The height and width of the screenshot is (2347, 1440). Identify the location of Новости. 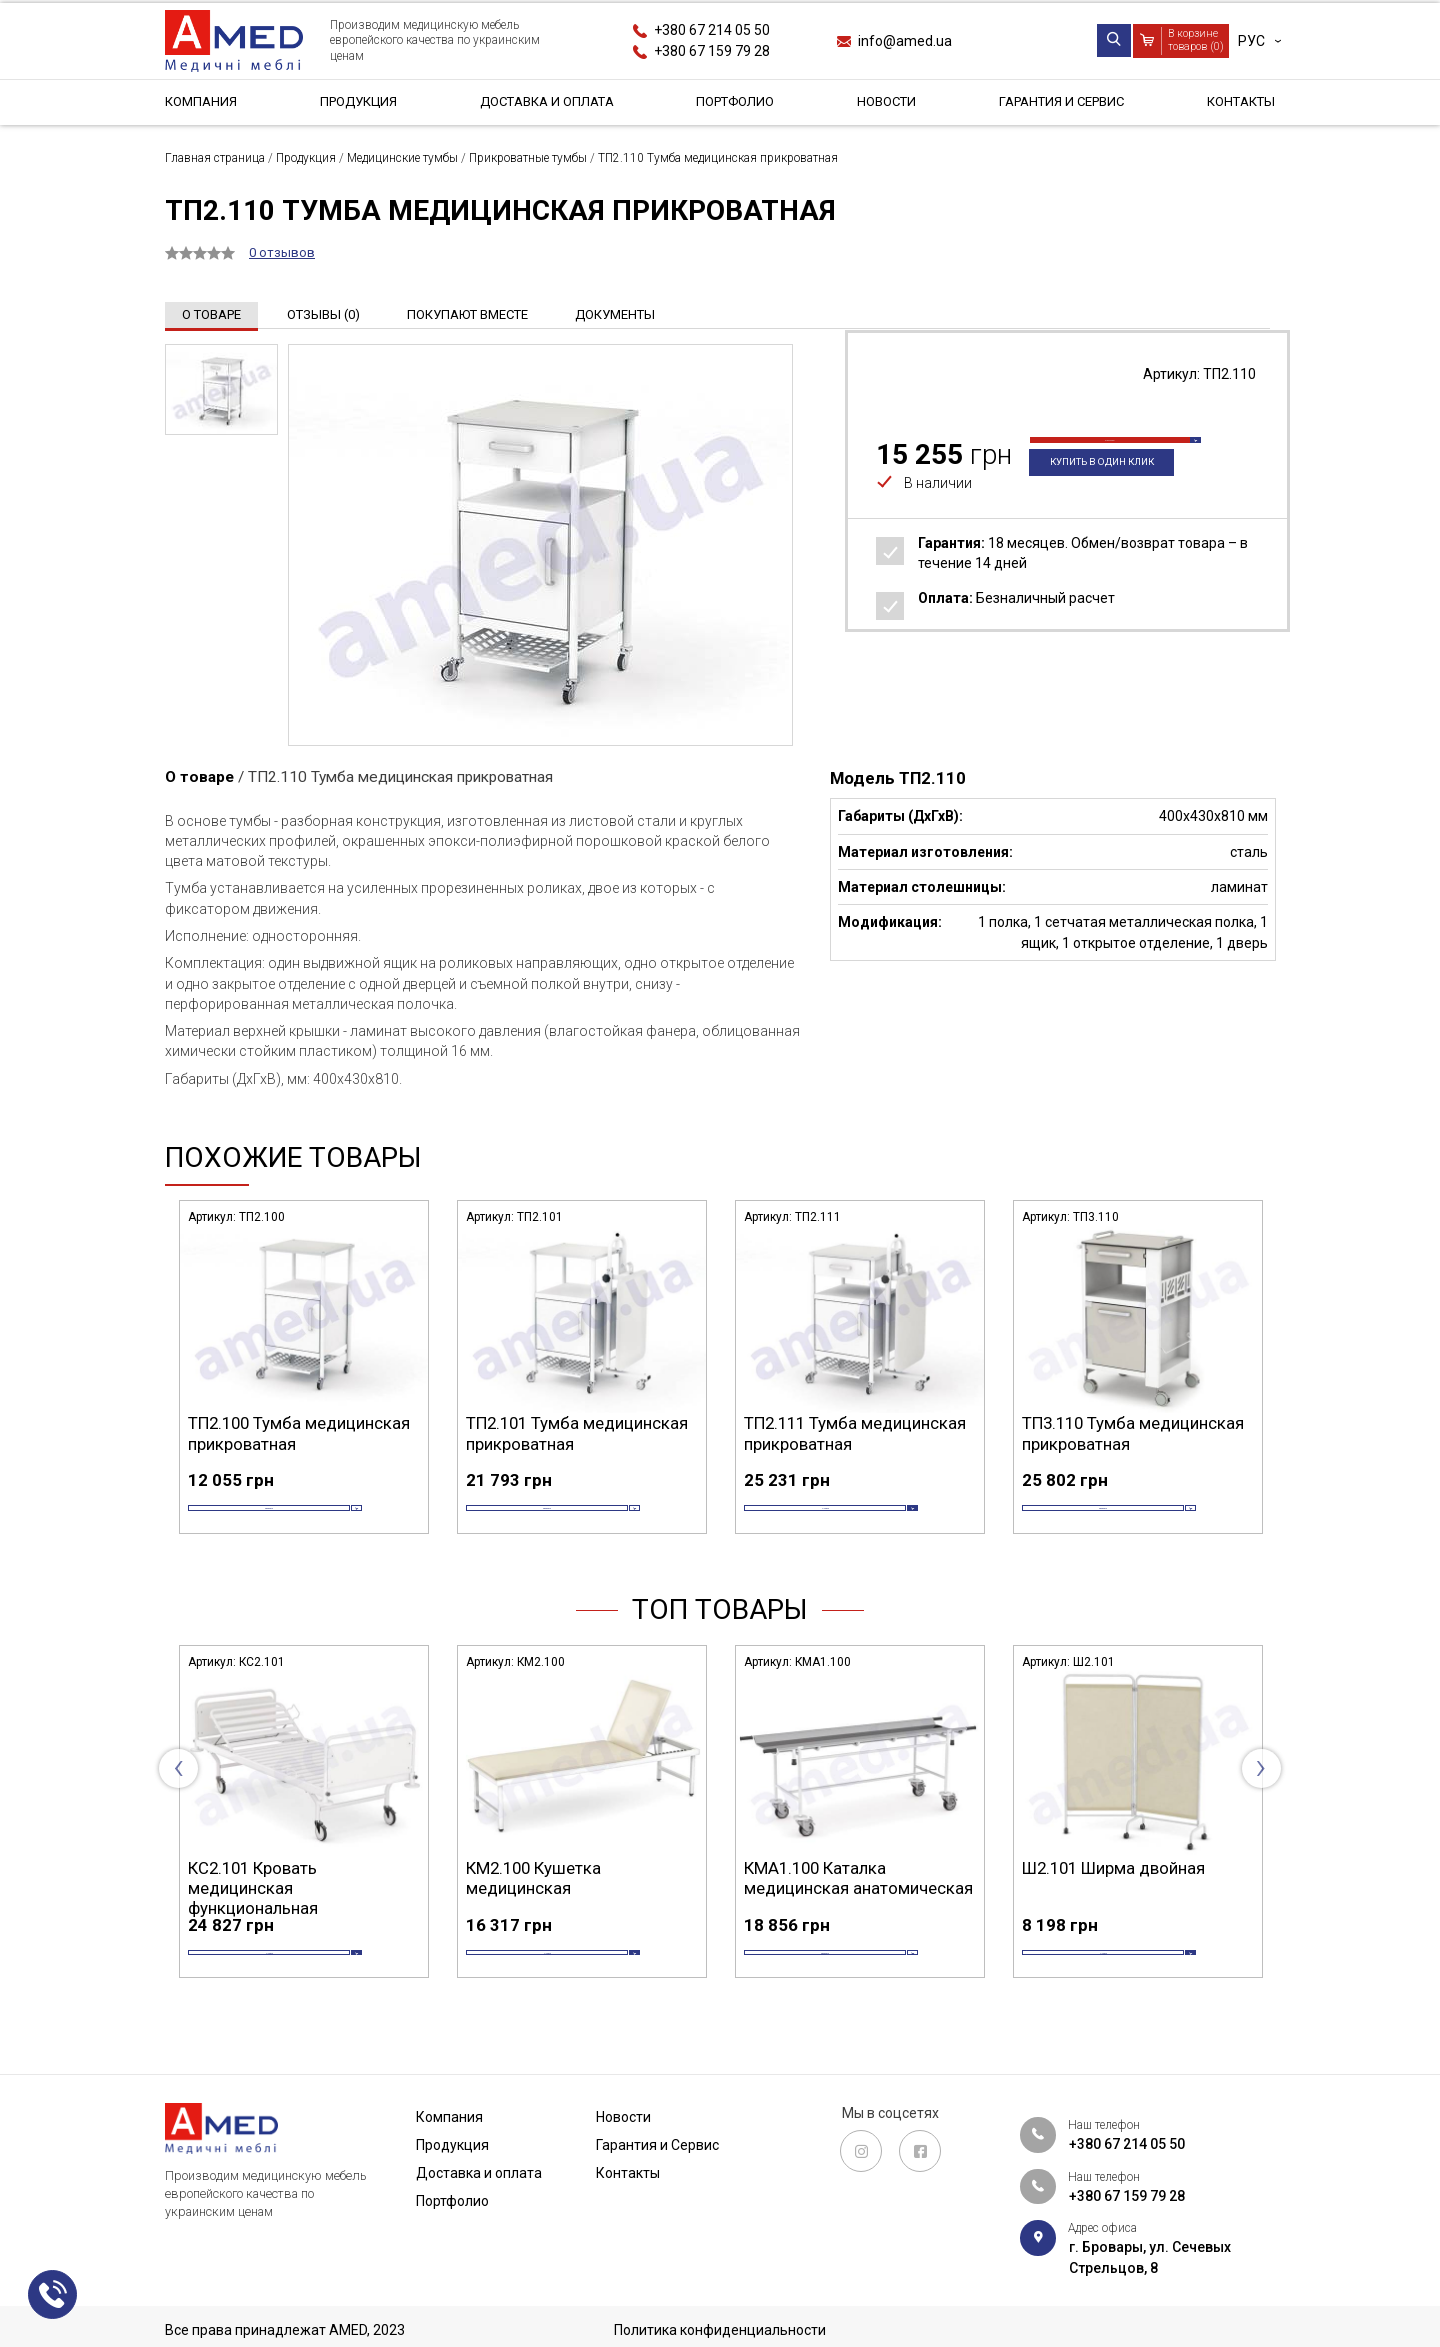
(884, 104).